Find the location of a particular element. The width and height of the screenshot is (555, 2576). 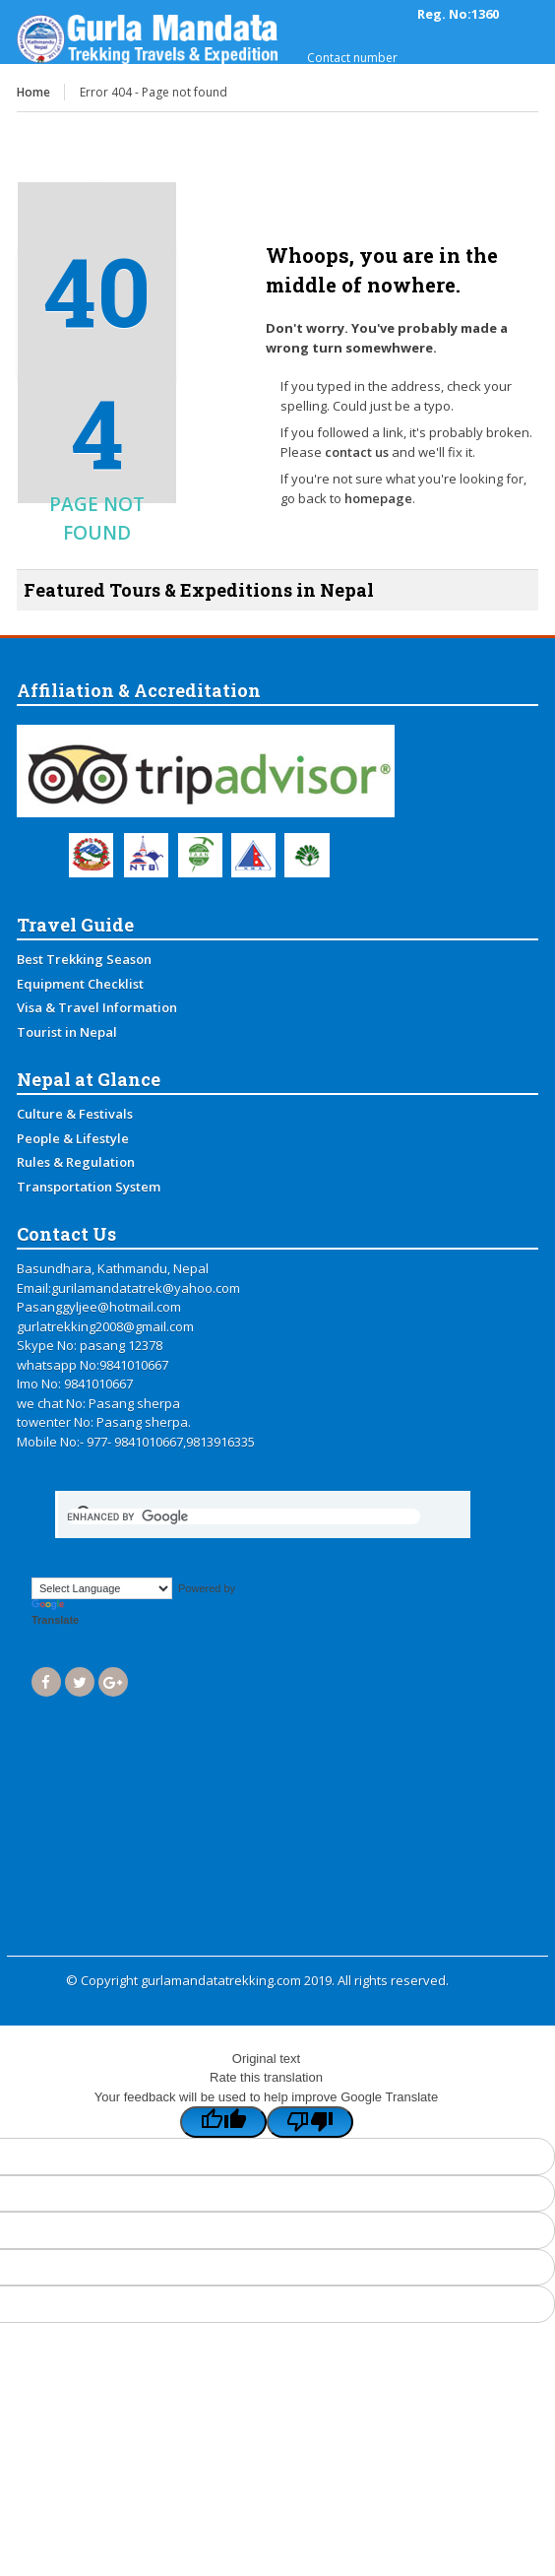

homepage is located at coordinates (378, 498).